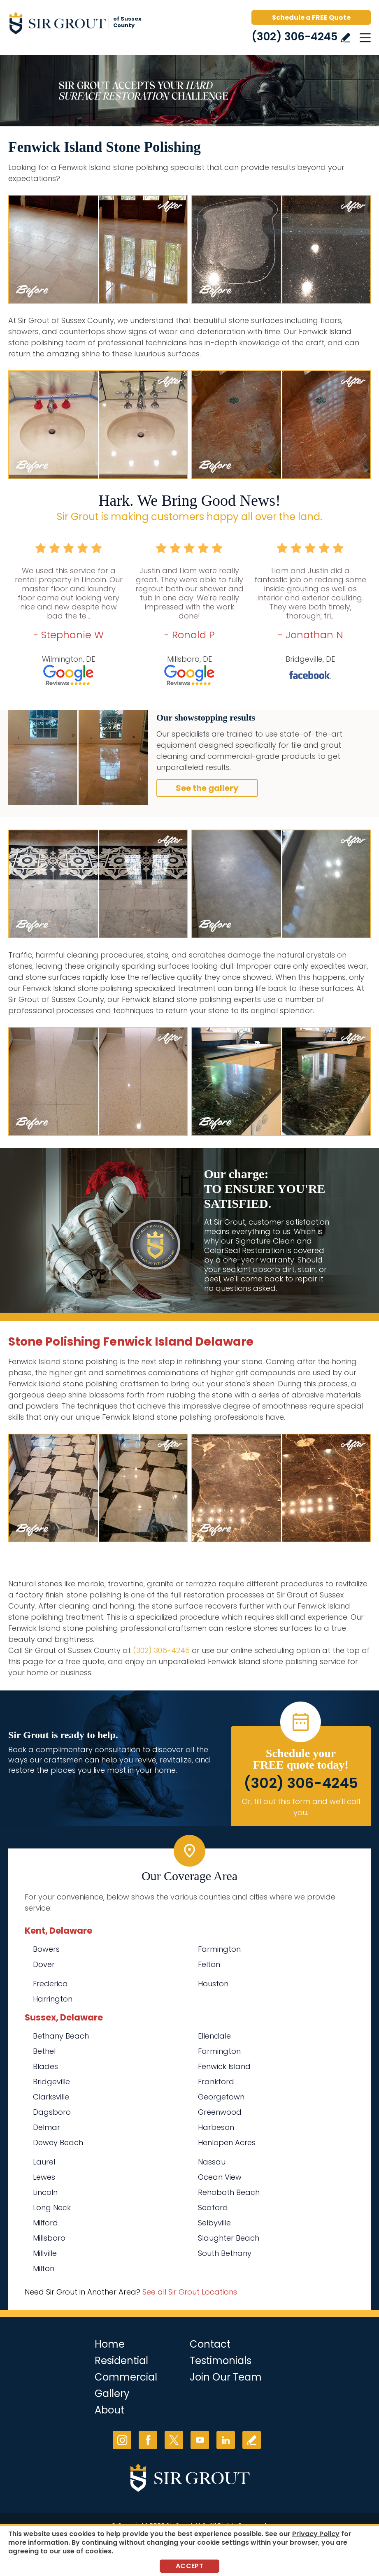 This screenshot has width=379, height=2576. I want to click on Ellendale, so click(214, 2036).